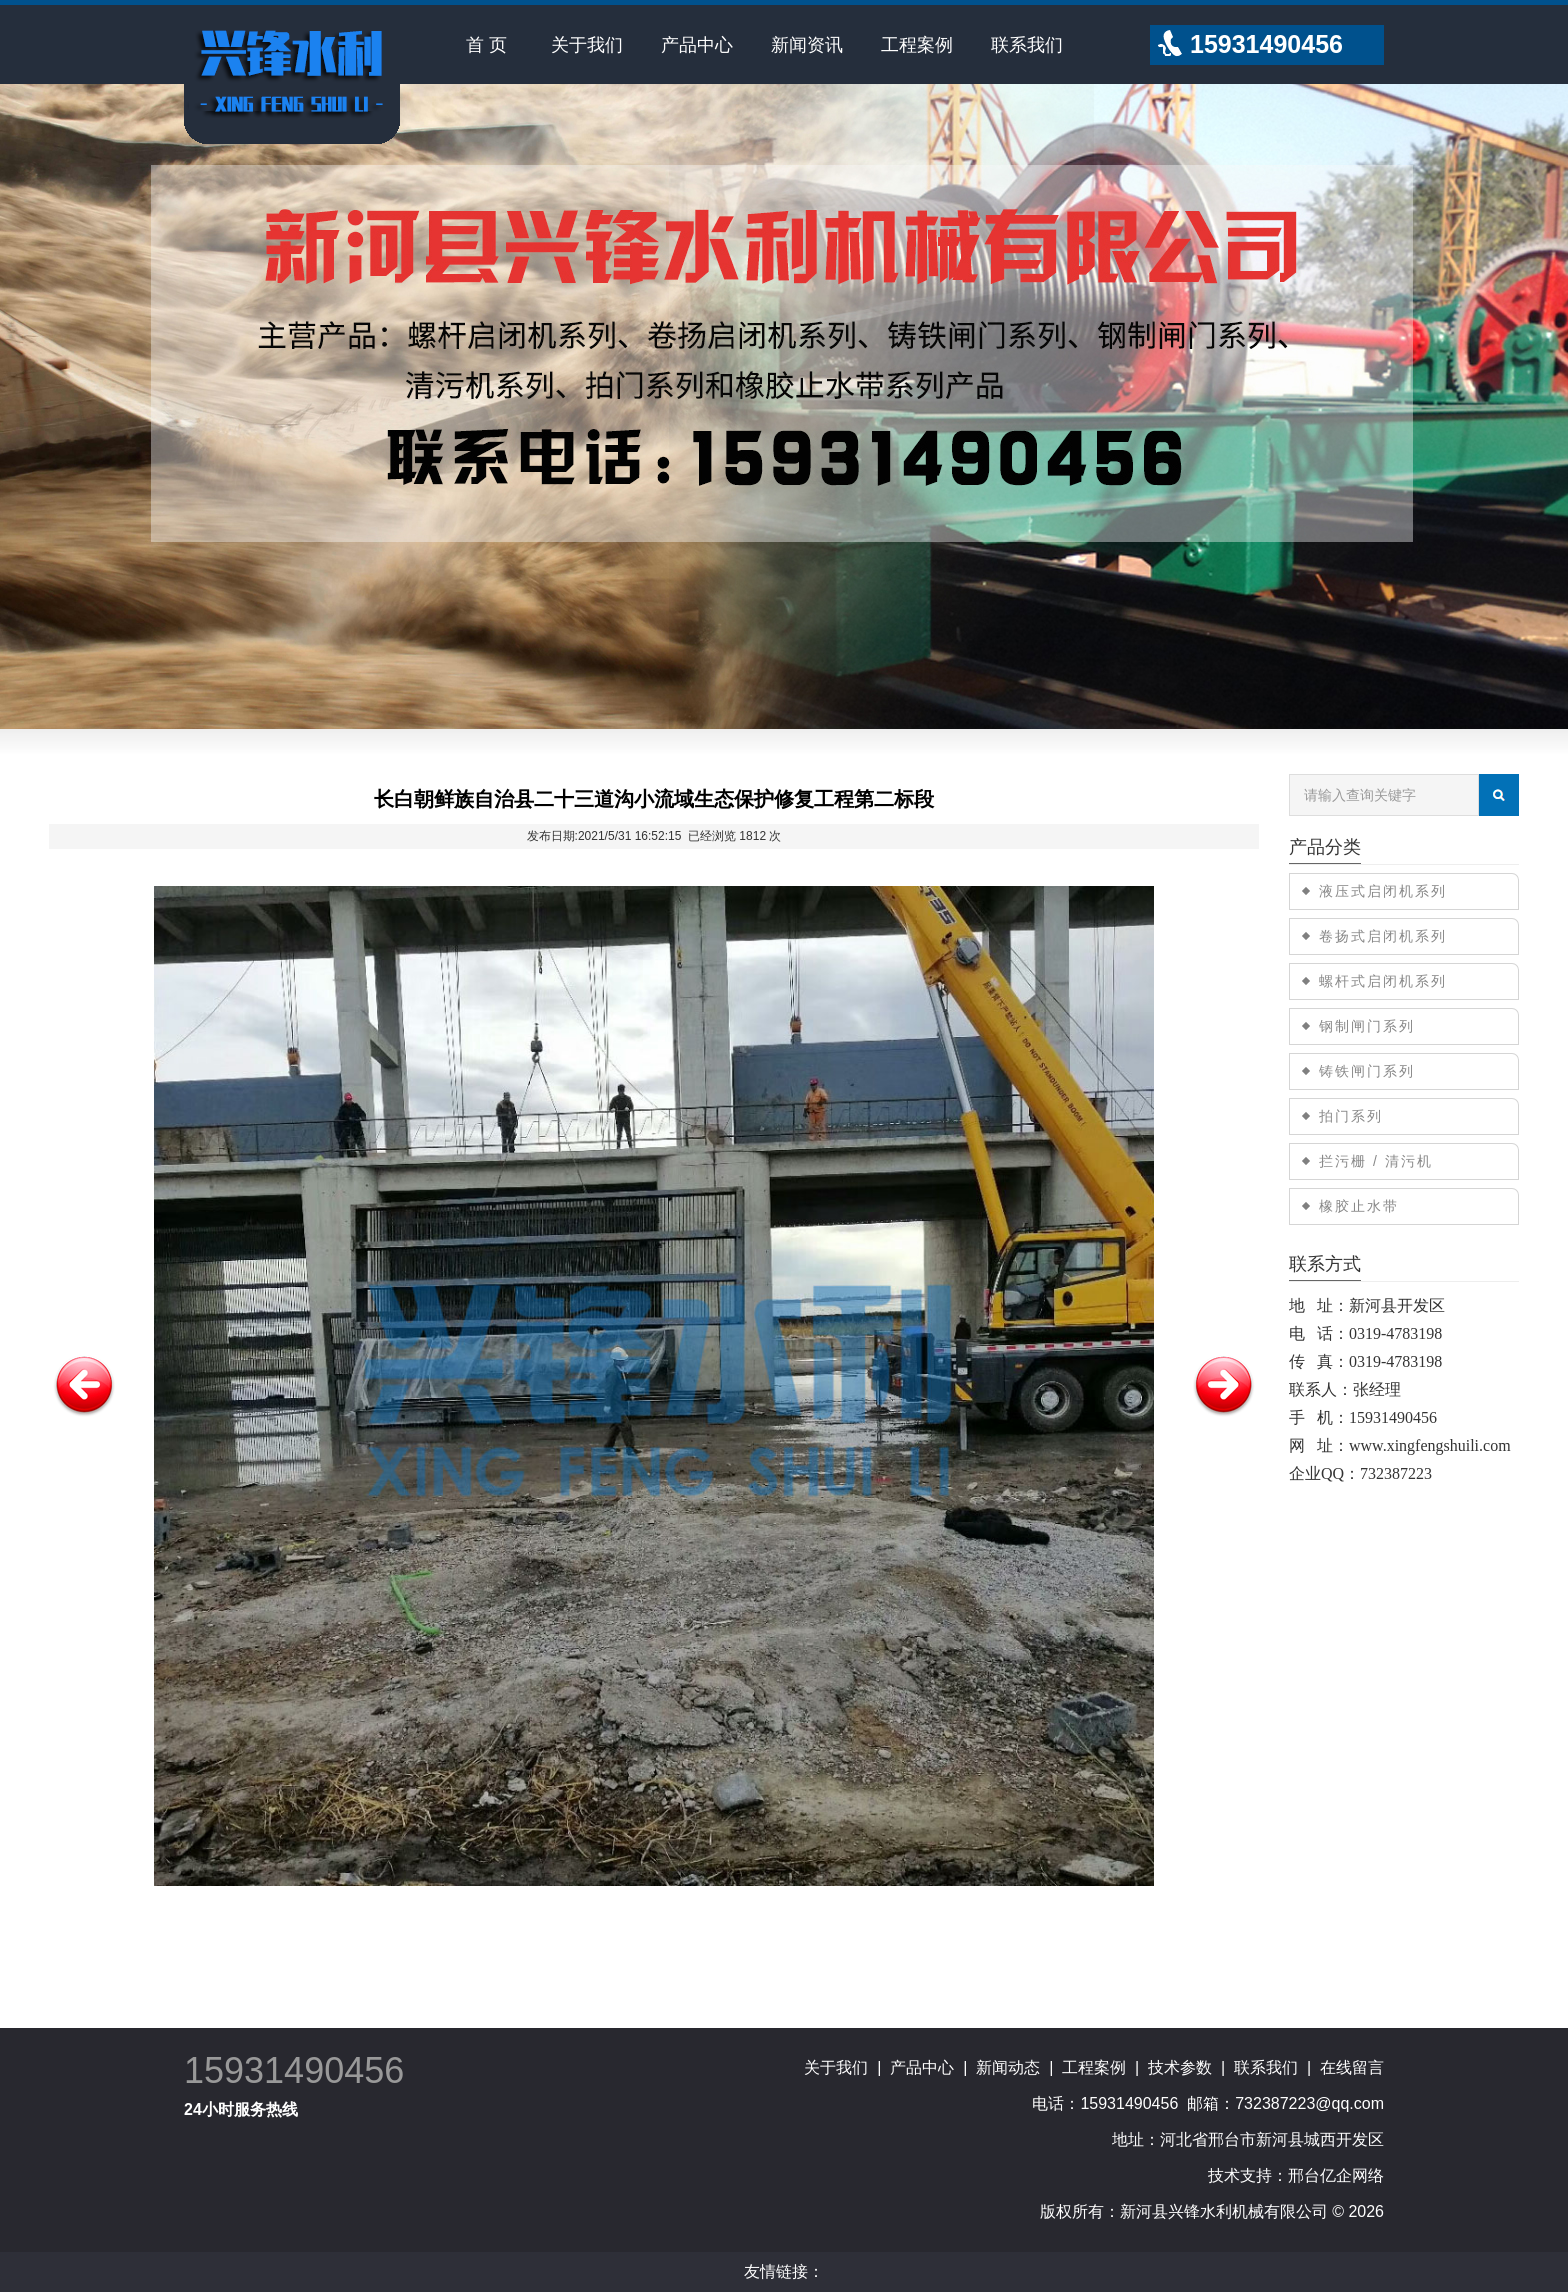 The image size is (1568, 2292). Describe the element at coordinates (1383, 936) in the screenshot. I see `卷扬式启闭机系列` at that location.